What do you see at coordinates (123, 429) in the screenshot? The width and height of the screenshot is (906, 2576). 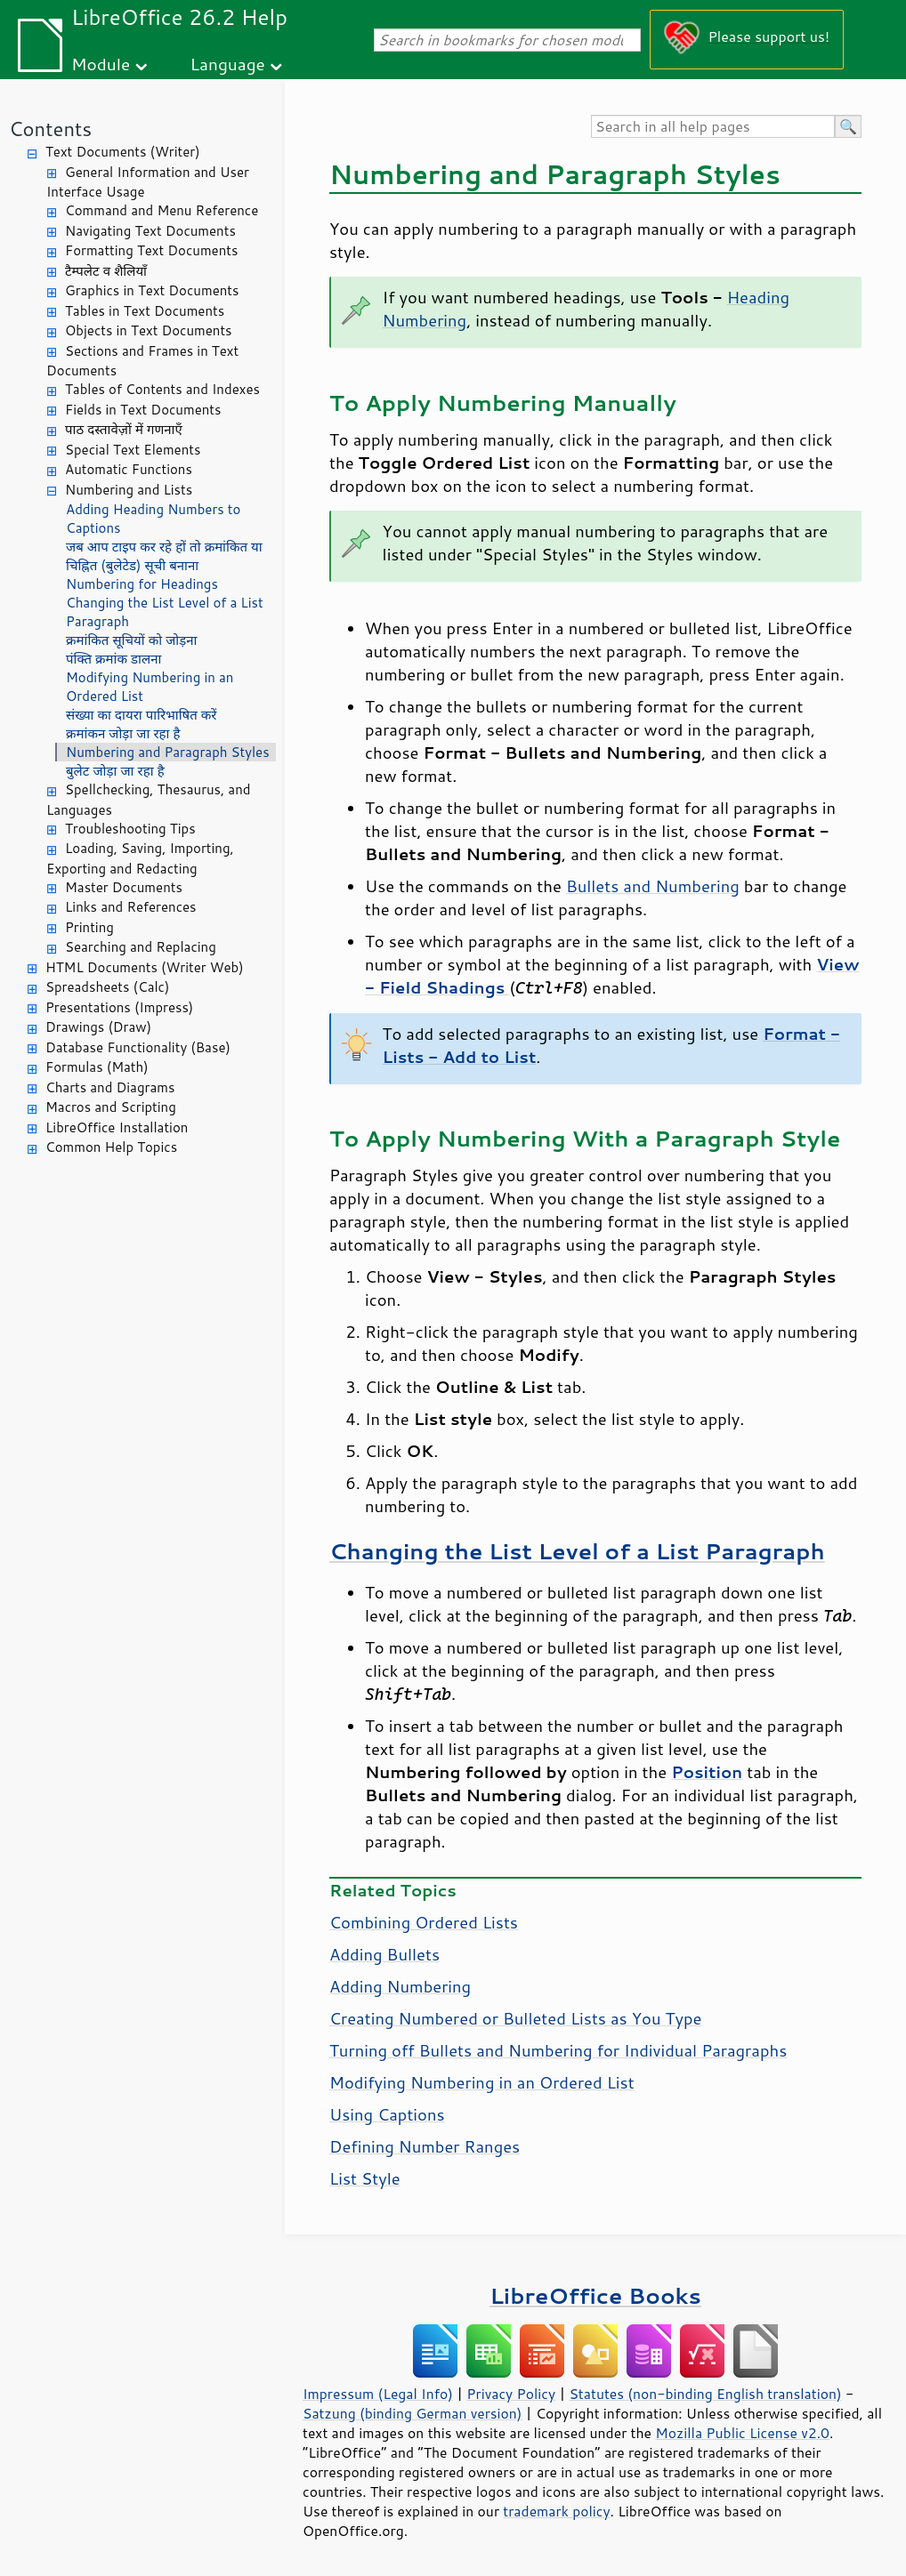 I see `पाठ दस्तावेज़ों में गणनाएँ` at bounding box center [123, 429].